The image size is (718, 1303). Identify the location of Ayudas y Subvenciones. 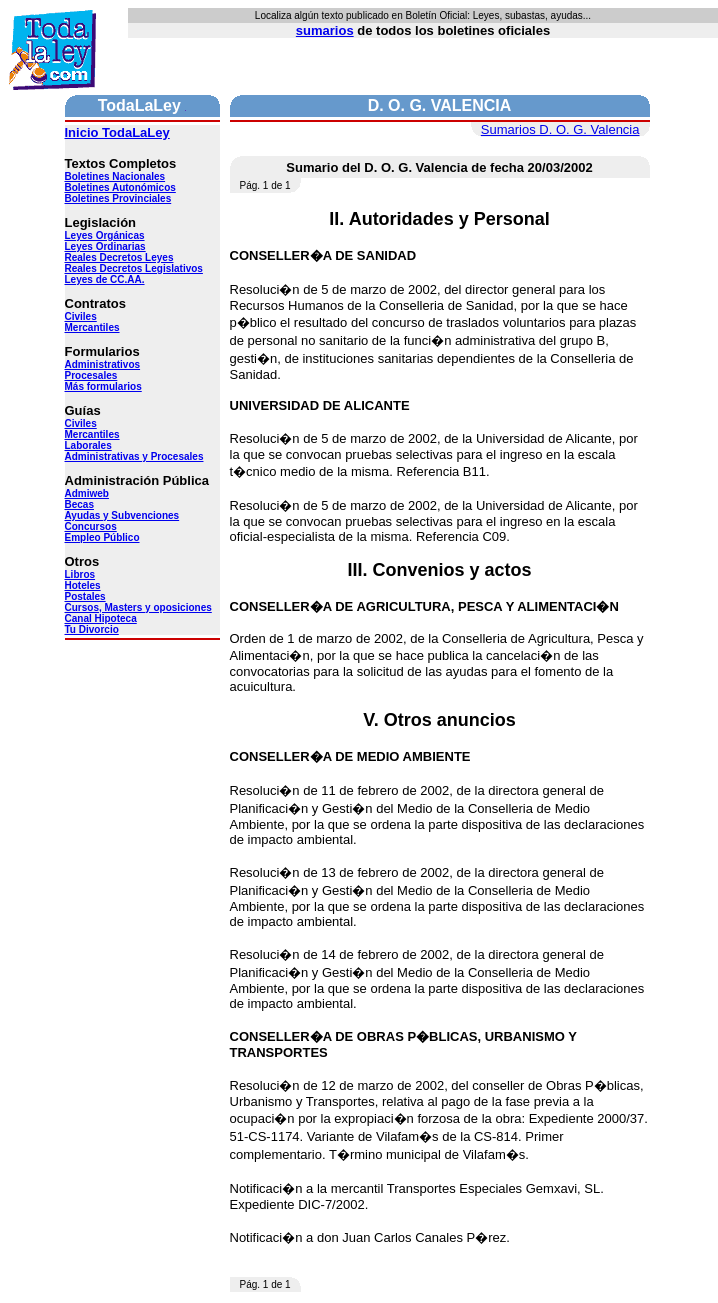
(122, 515).